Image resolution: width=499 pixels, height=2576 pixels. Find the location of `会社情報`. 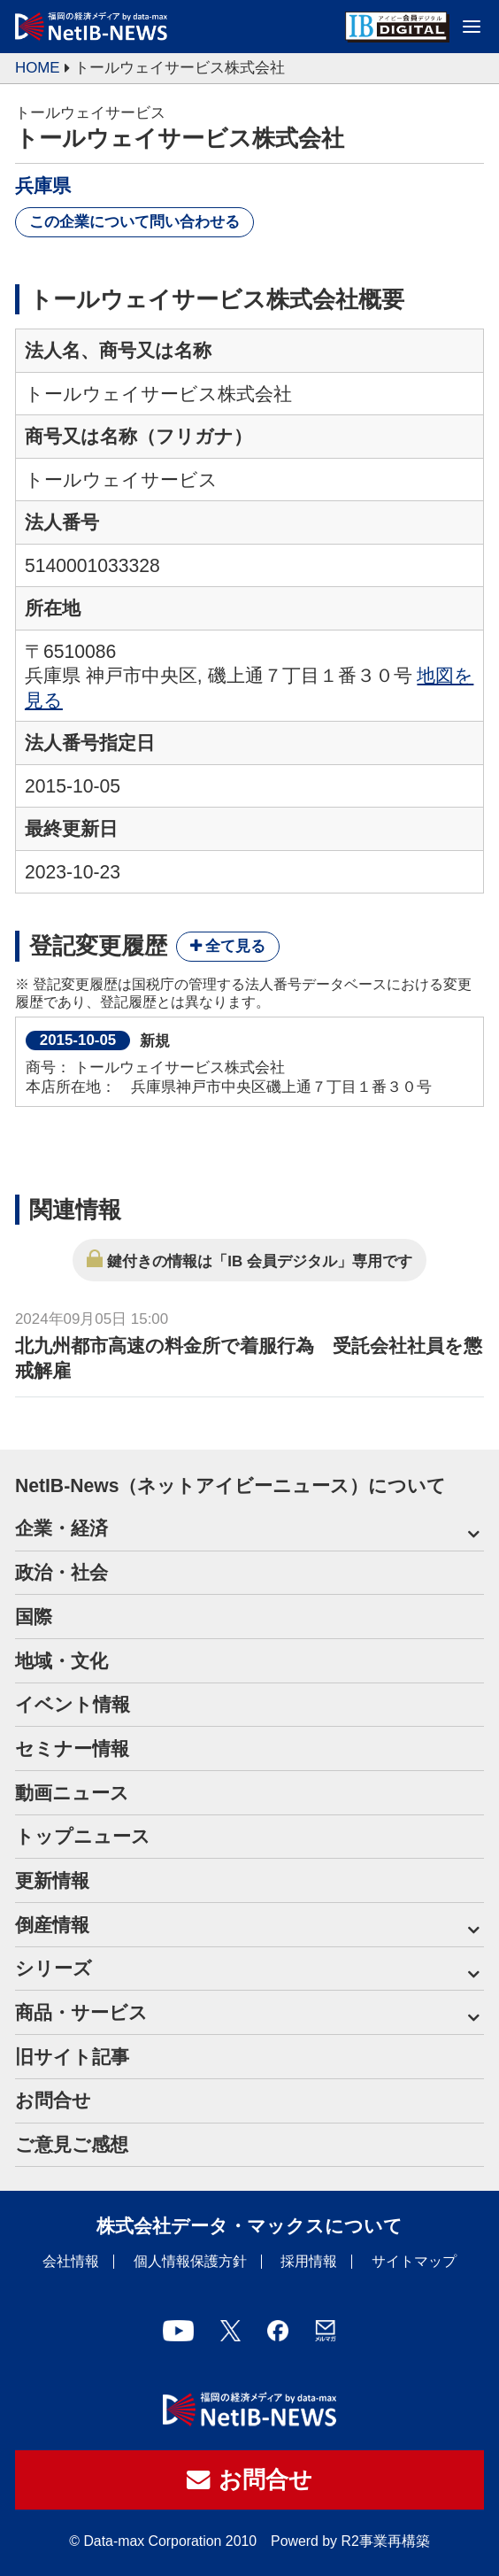

会社情報 is located at coordinates (70, 2261).